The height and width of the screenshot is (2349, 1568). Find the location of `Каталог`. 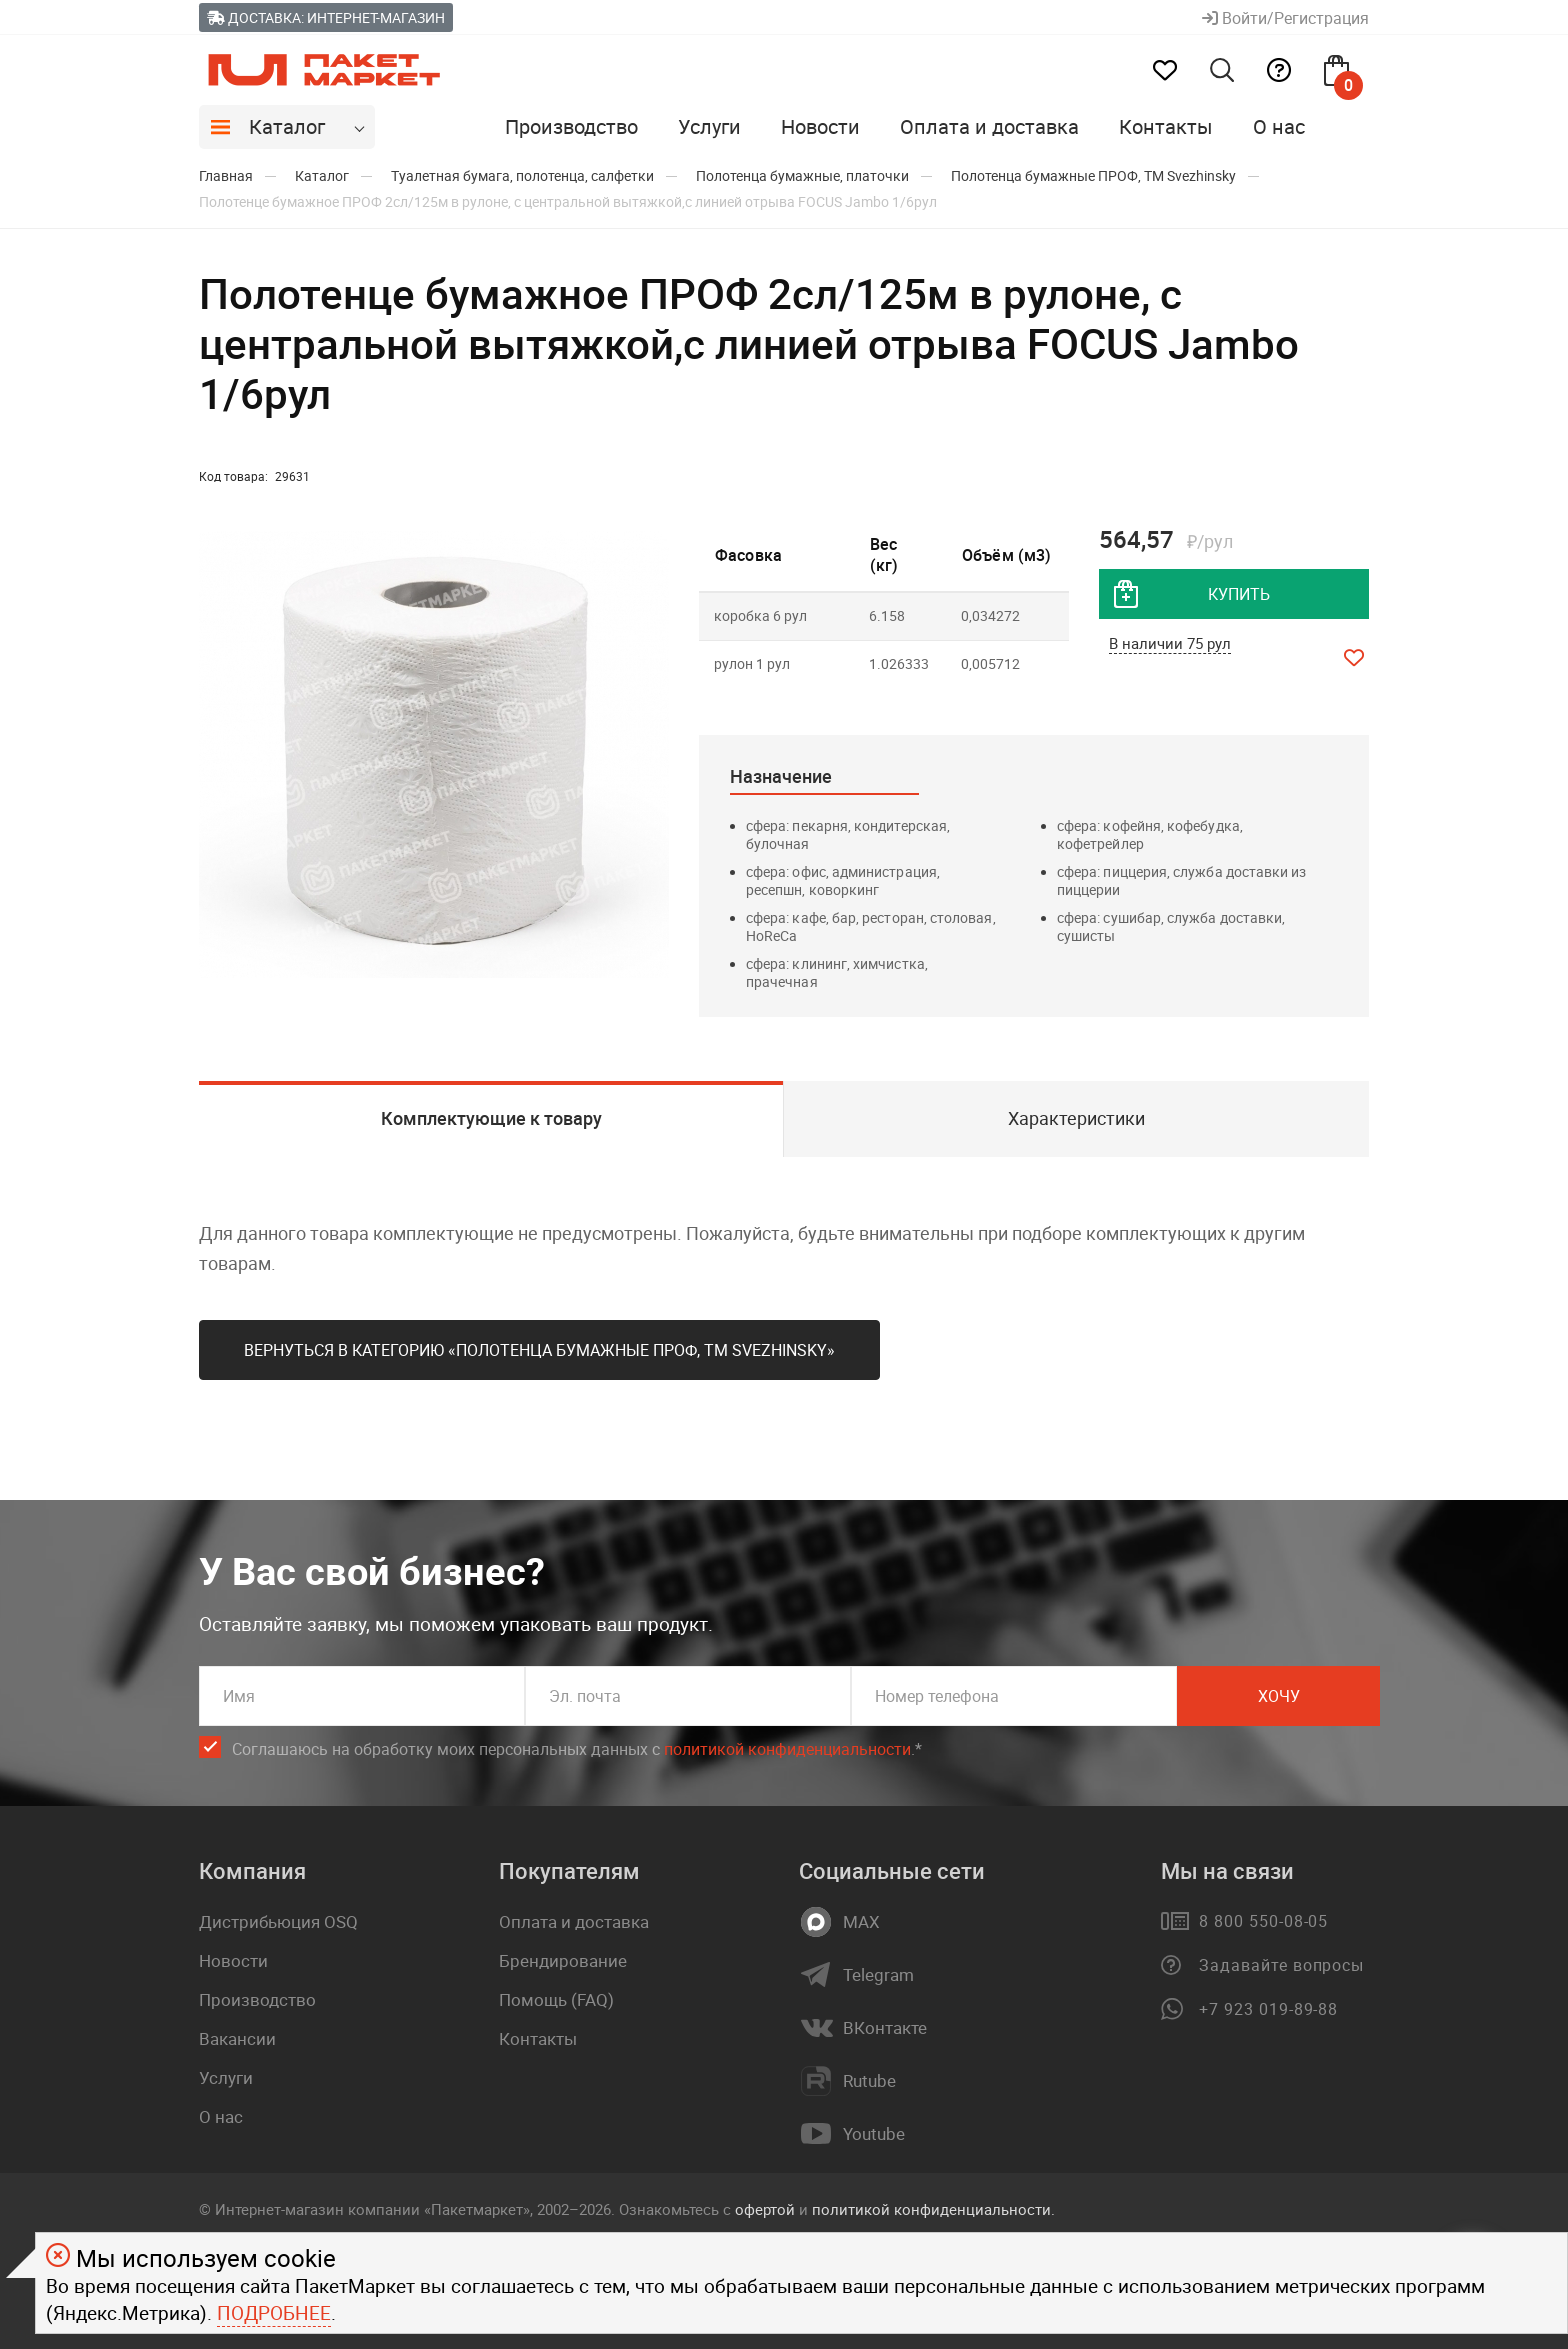

Каталог is located at coordinates (287, 126).